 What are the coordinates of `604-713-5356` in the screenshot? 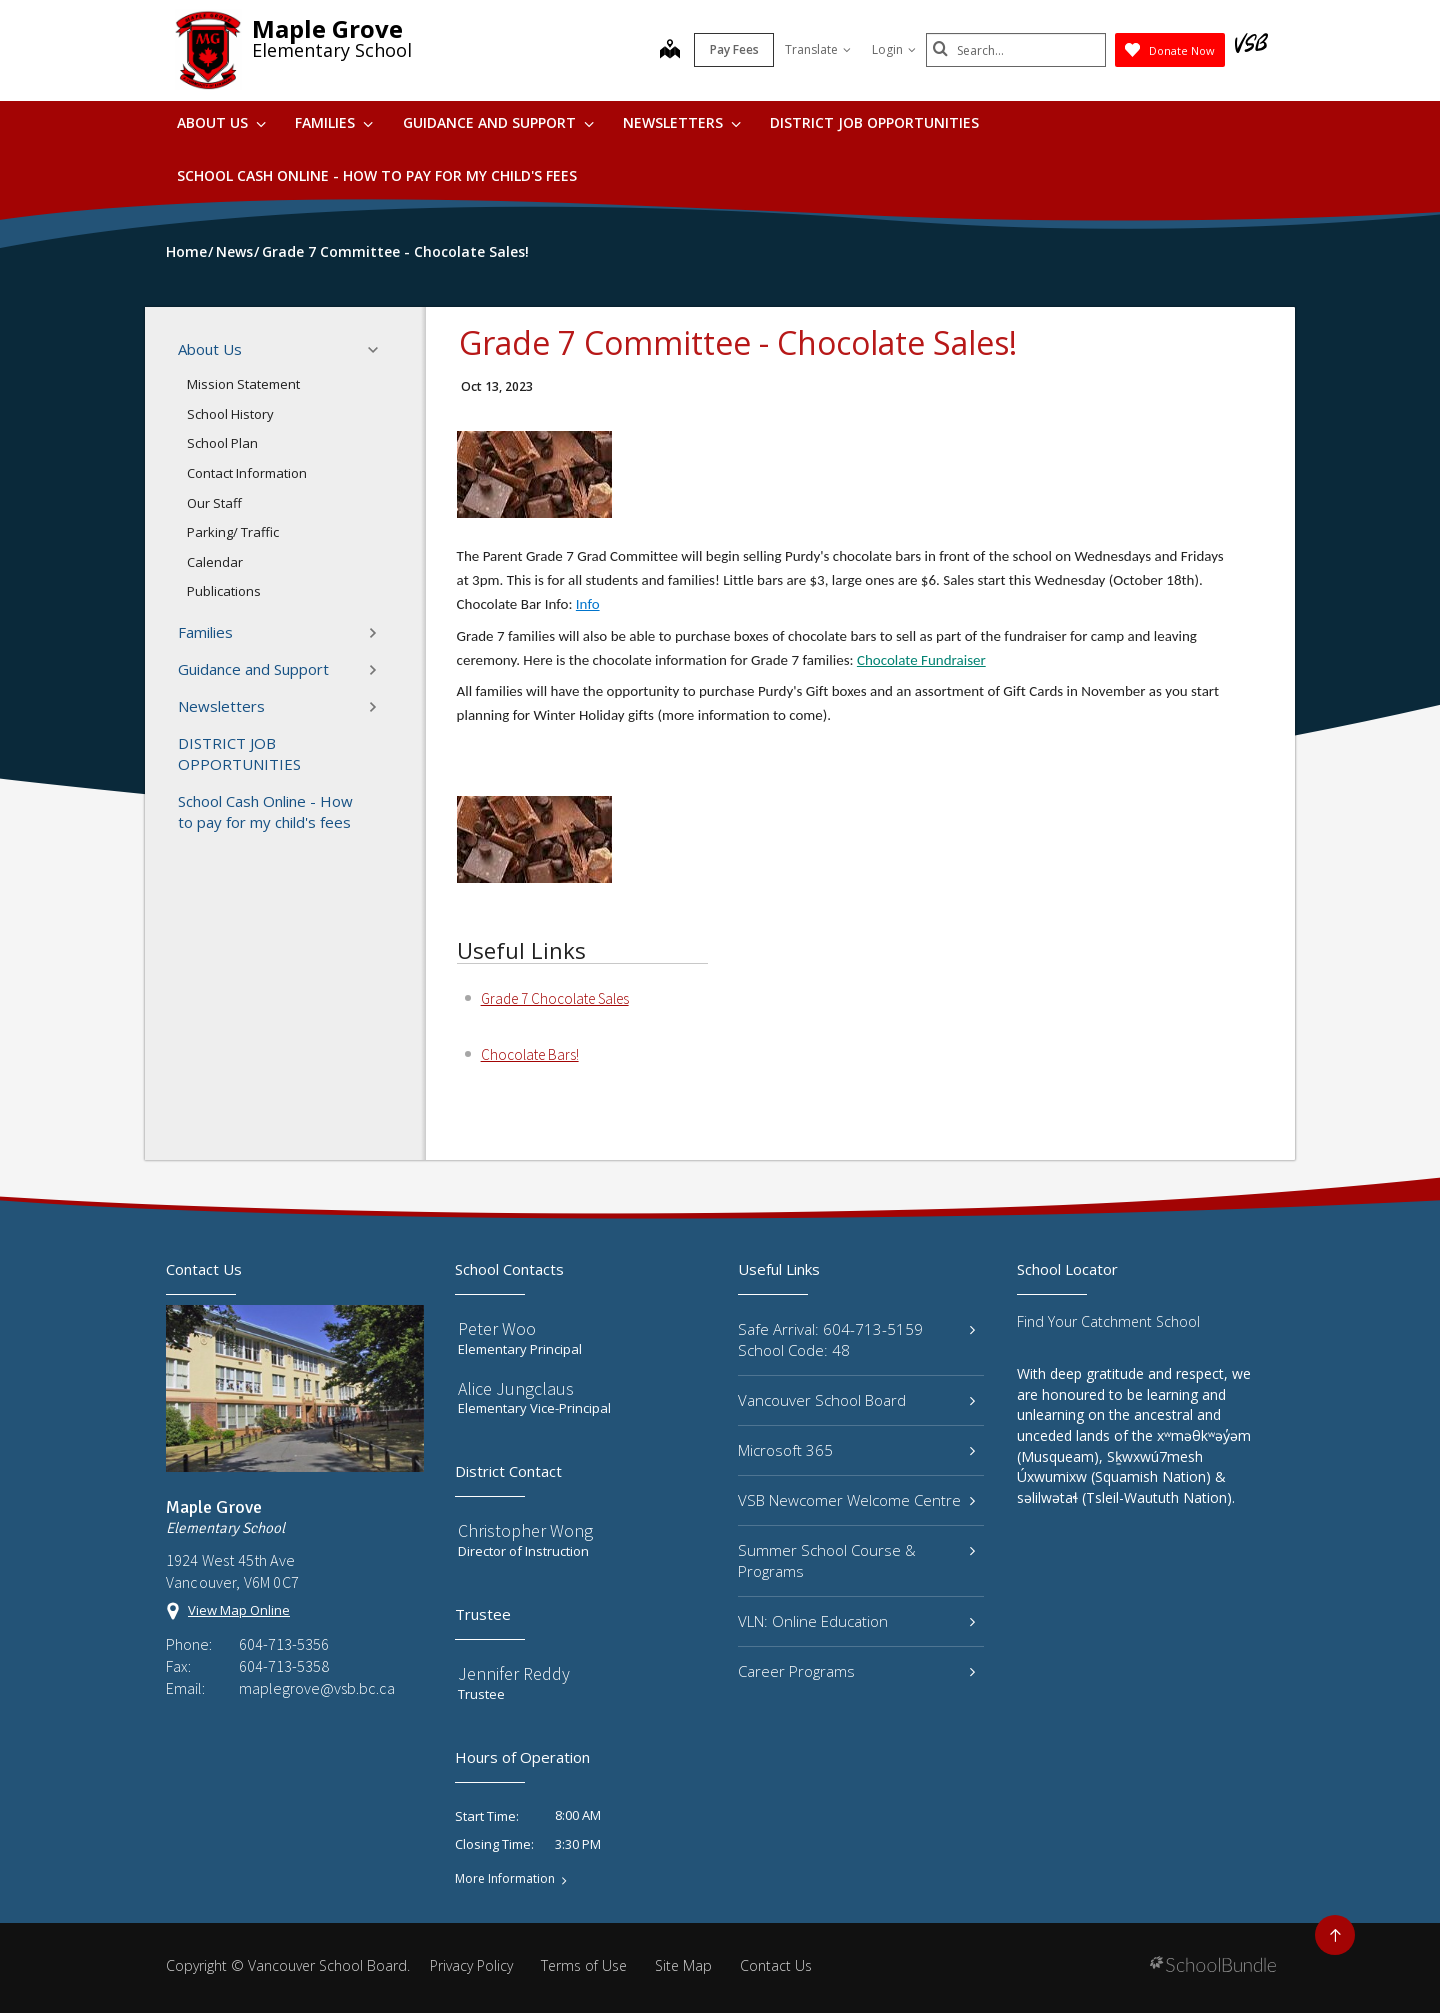 It's located at (284, 1644).